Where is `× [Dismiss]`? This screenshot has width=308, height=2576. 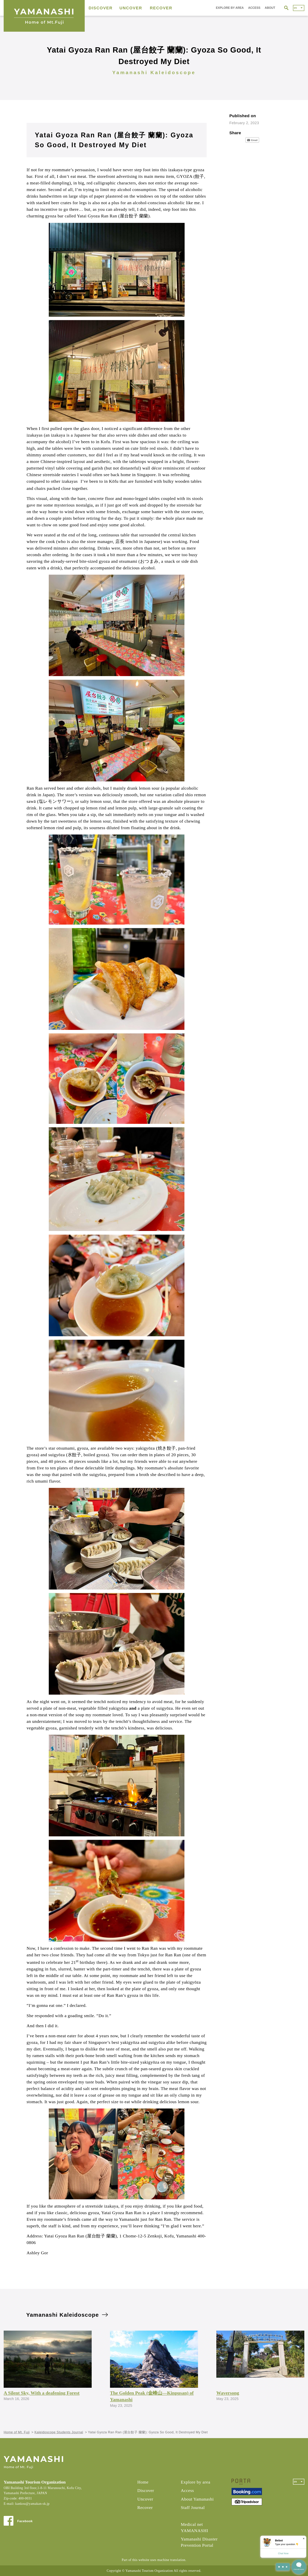
× [Dismiss] is located at coordinates (304, 2538).